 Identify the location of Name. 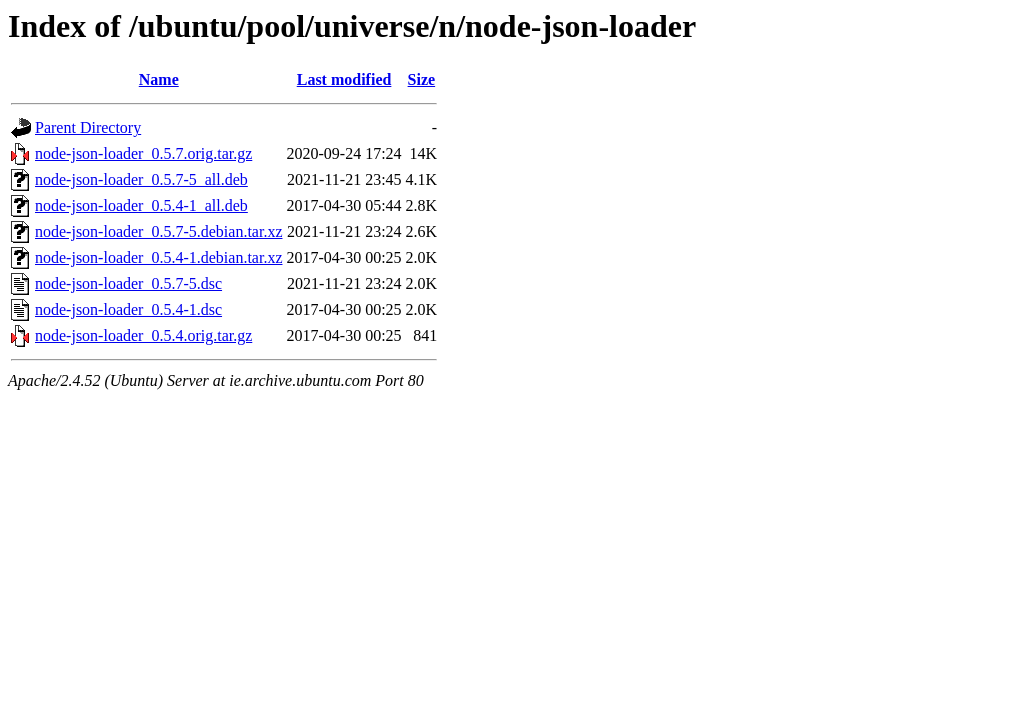
(159, 79).